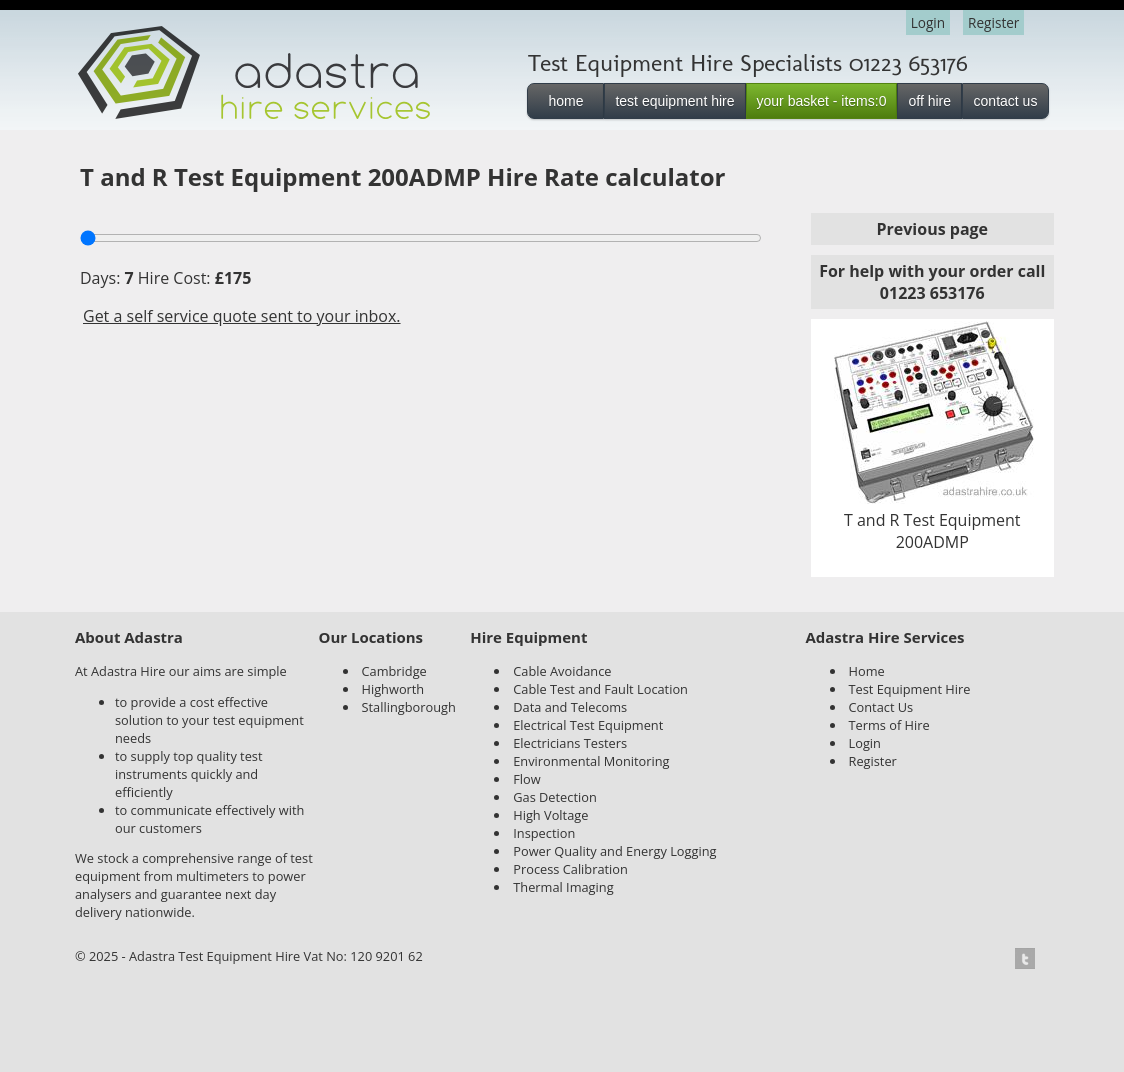 This screenshot has width=1124, height=1072. Describe the element at coordinates (588, 725) in the screenshot. I see `Electrical Test Equipment` at that location.